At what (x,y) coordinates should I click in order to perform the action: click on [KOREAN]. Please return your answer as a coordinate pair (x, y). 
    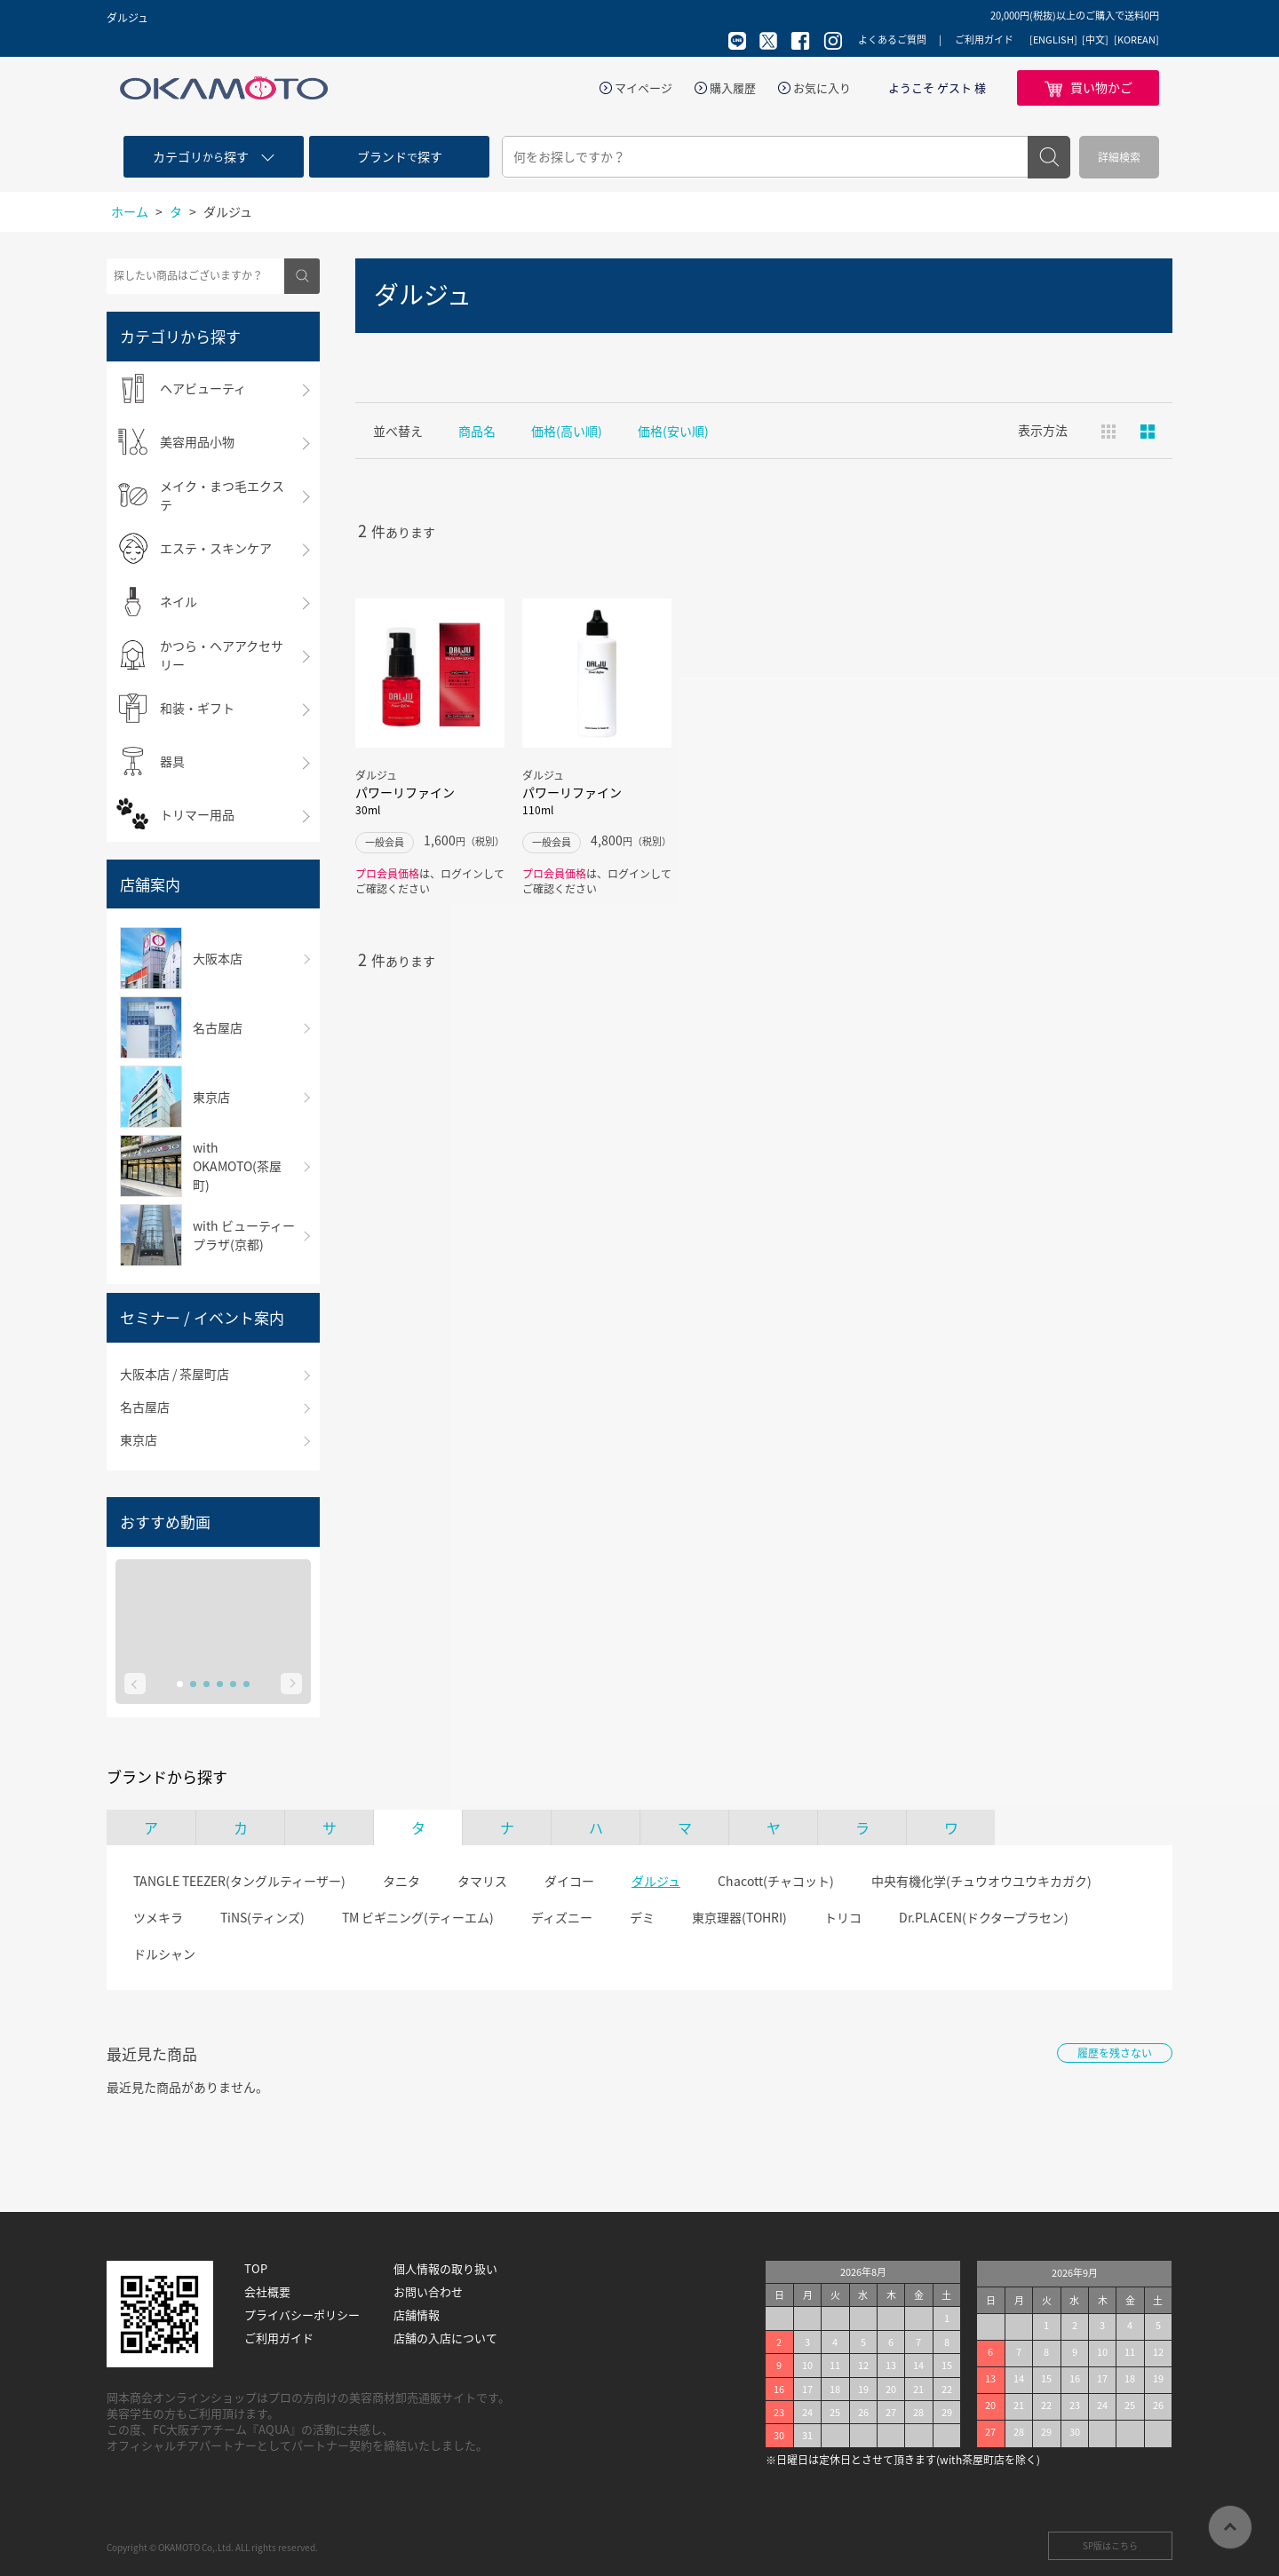
    Looking at the image, I should click on (1136, 40).